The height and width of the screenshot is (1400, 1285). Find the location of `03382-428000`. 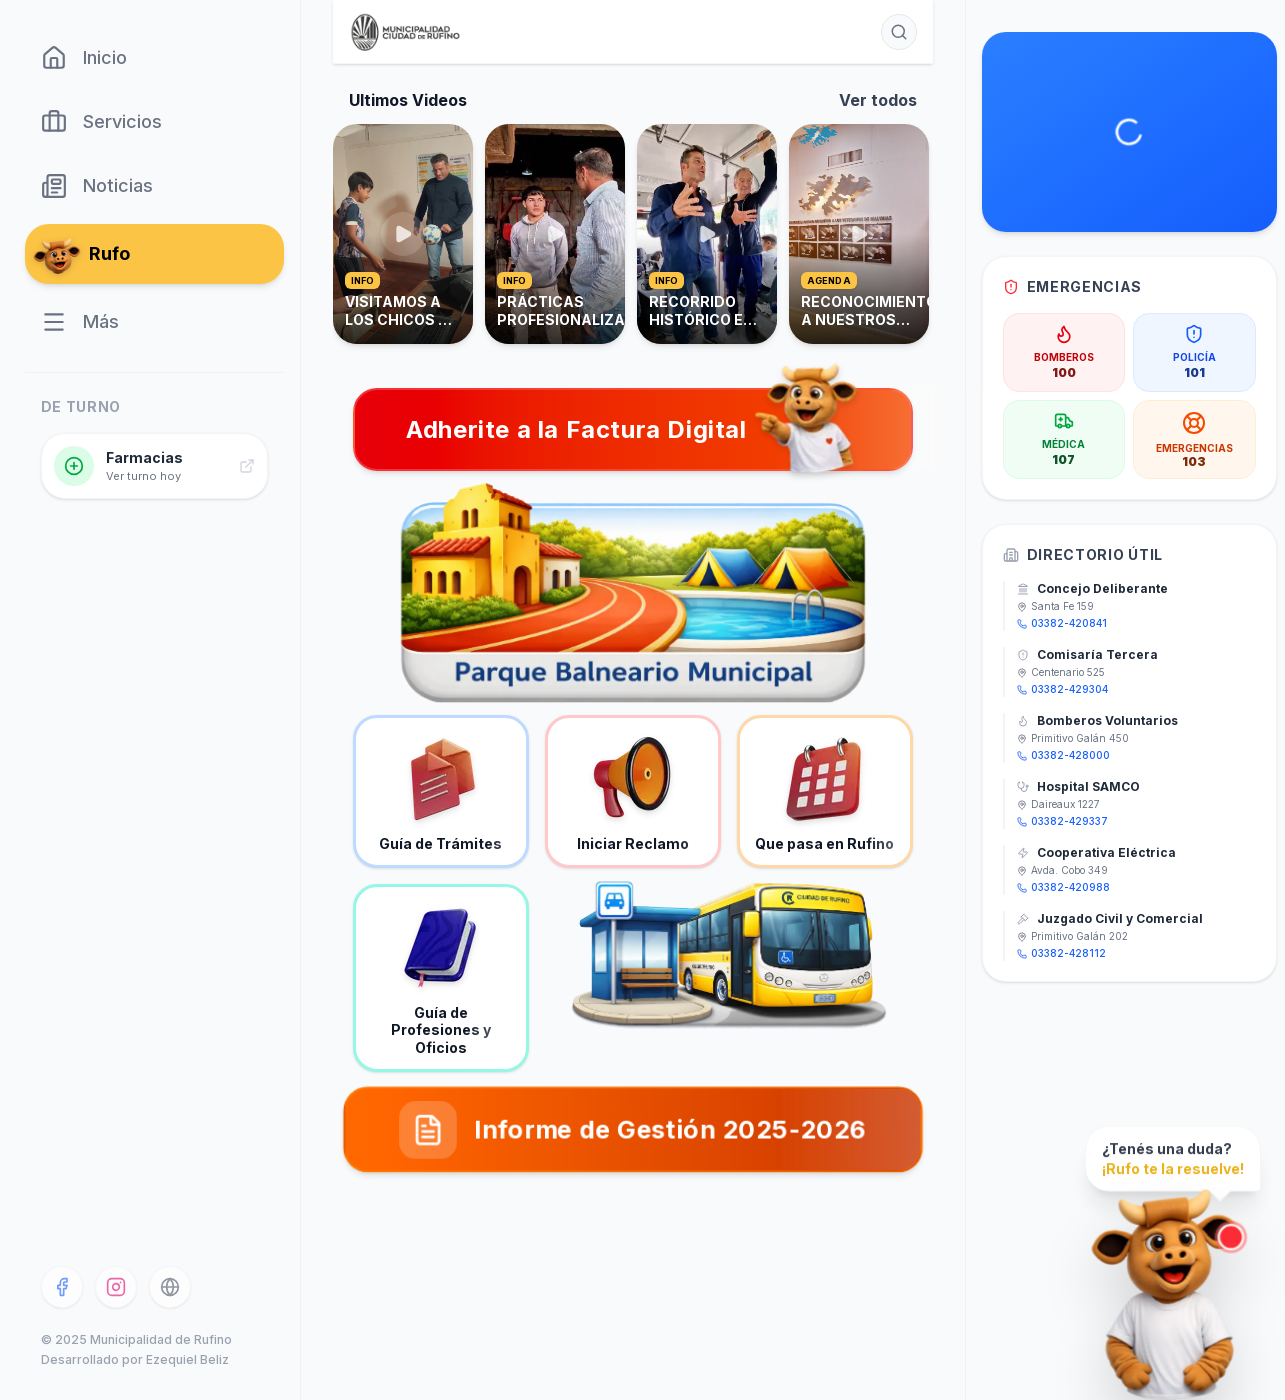

03382-428000 is located at coordinates (1063, 755).